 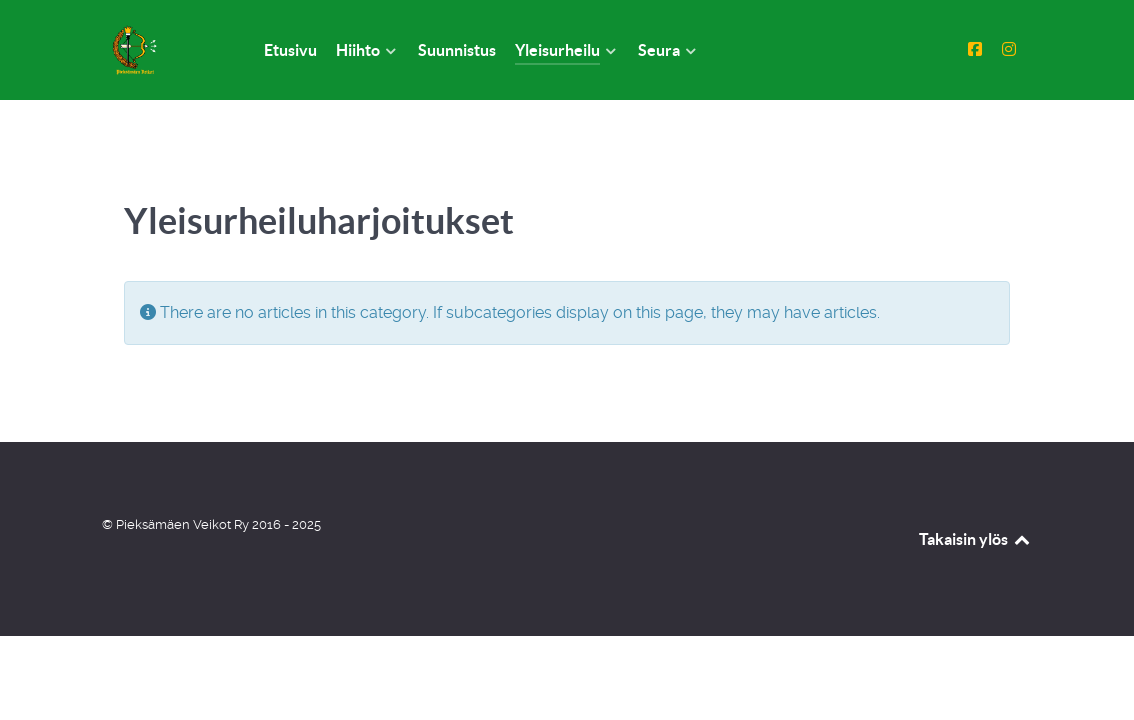 What do you see at coordinates (159, 50) in the screenshot?
I see `[Pieksämäen Veikot Ry]` at bounding box center [159, 50].